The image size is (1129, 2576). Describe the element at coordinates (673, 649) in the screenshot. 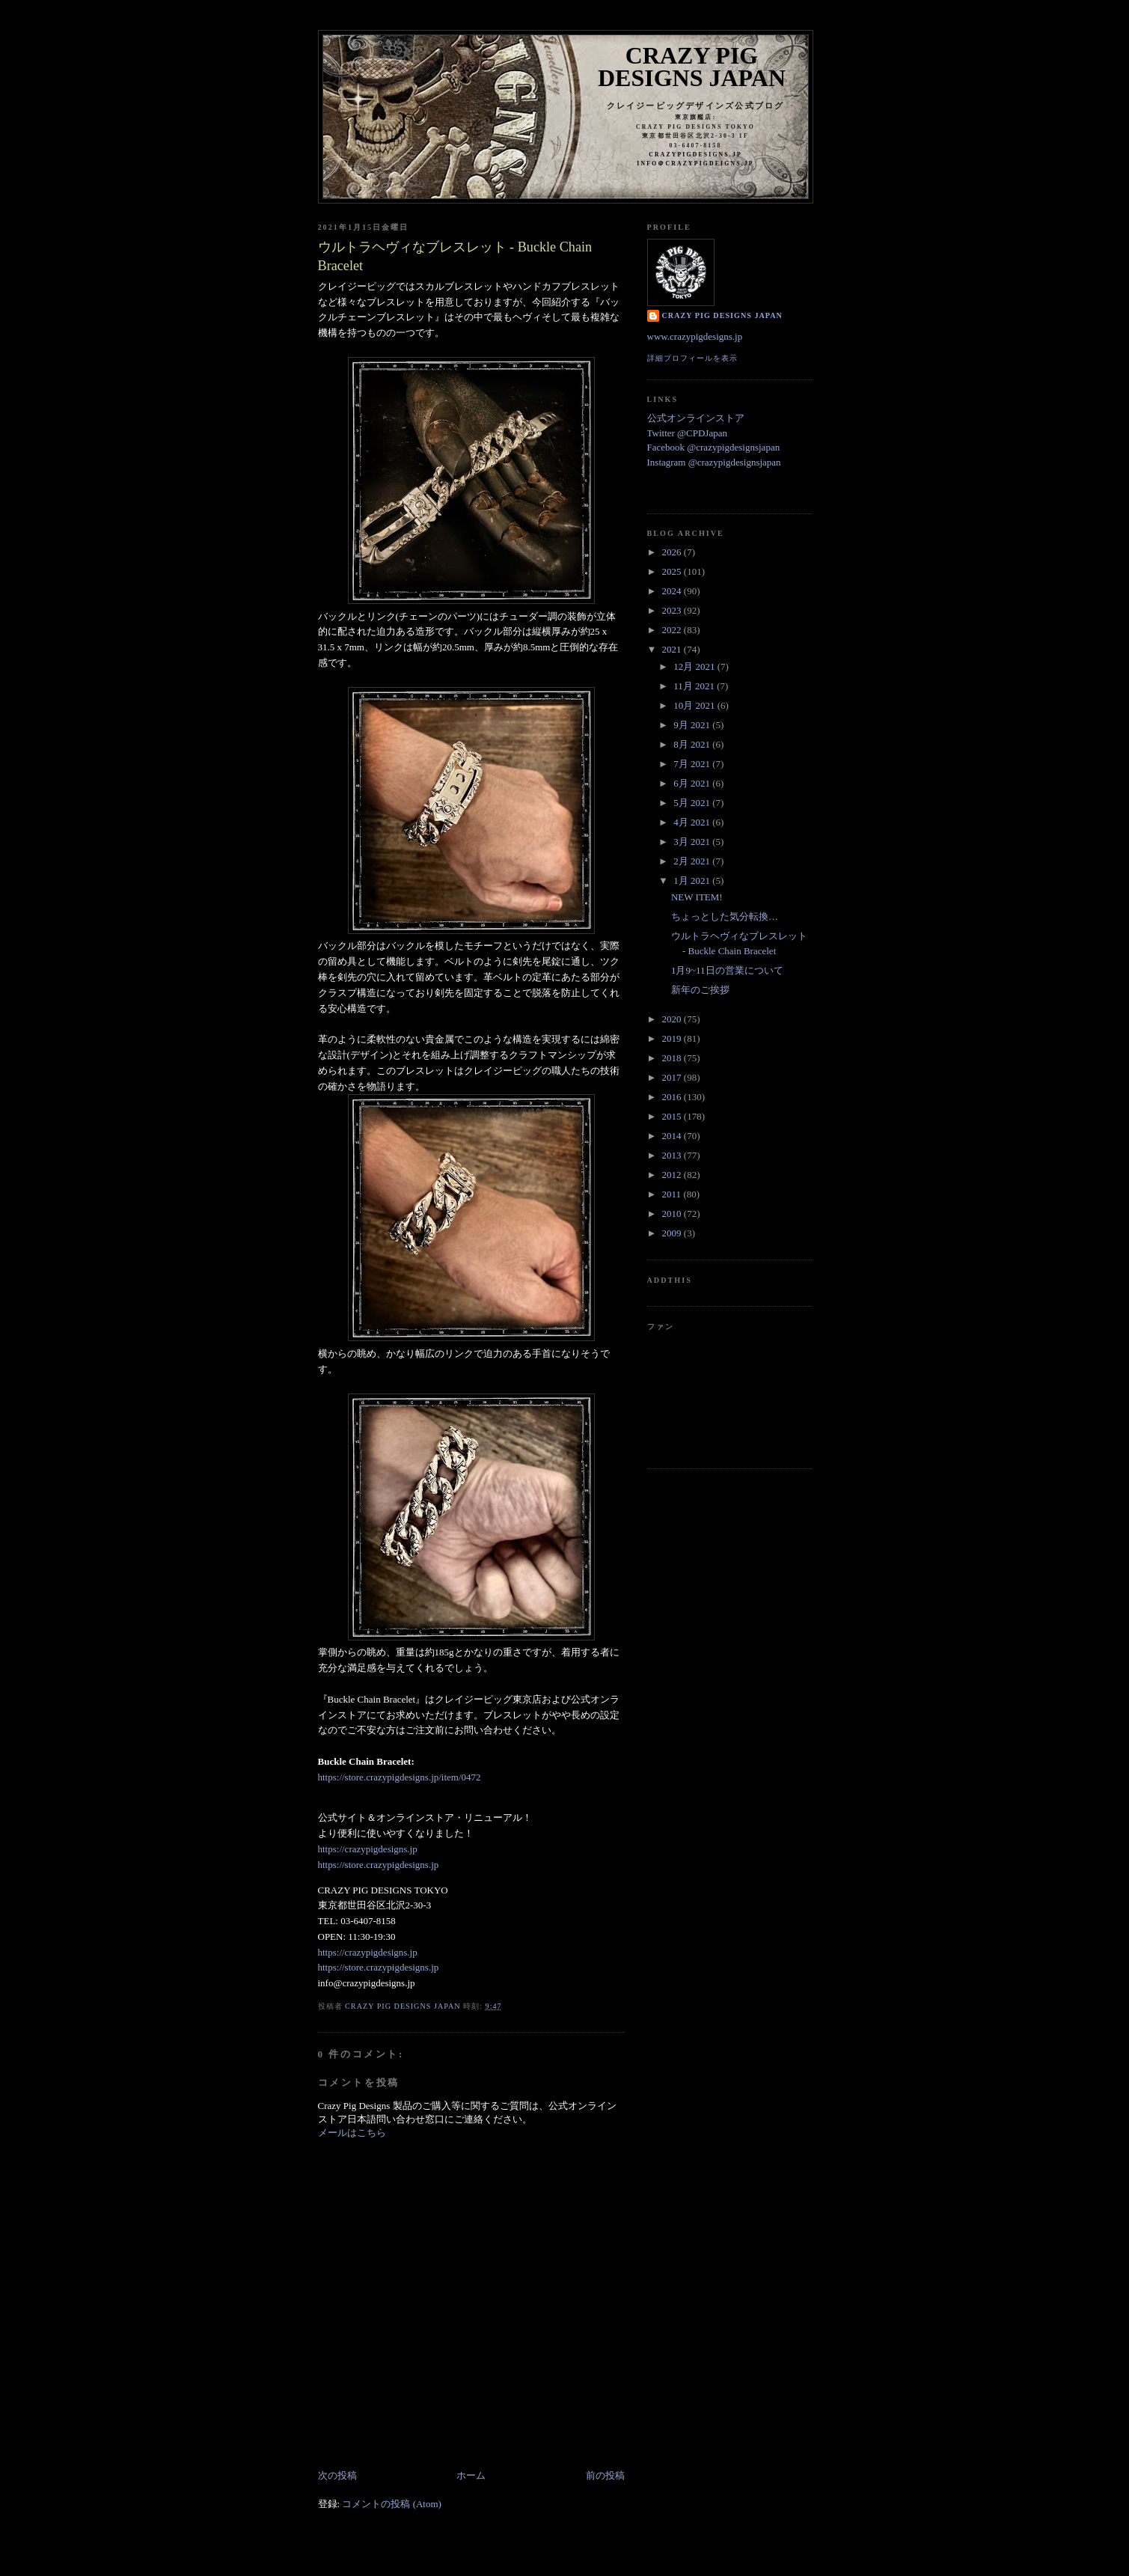

I see `2021` at that location.